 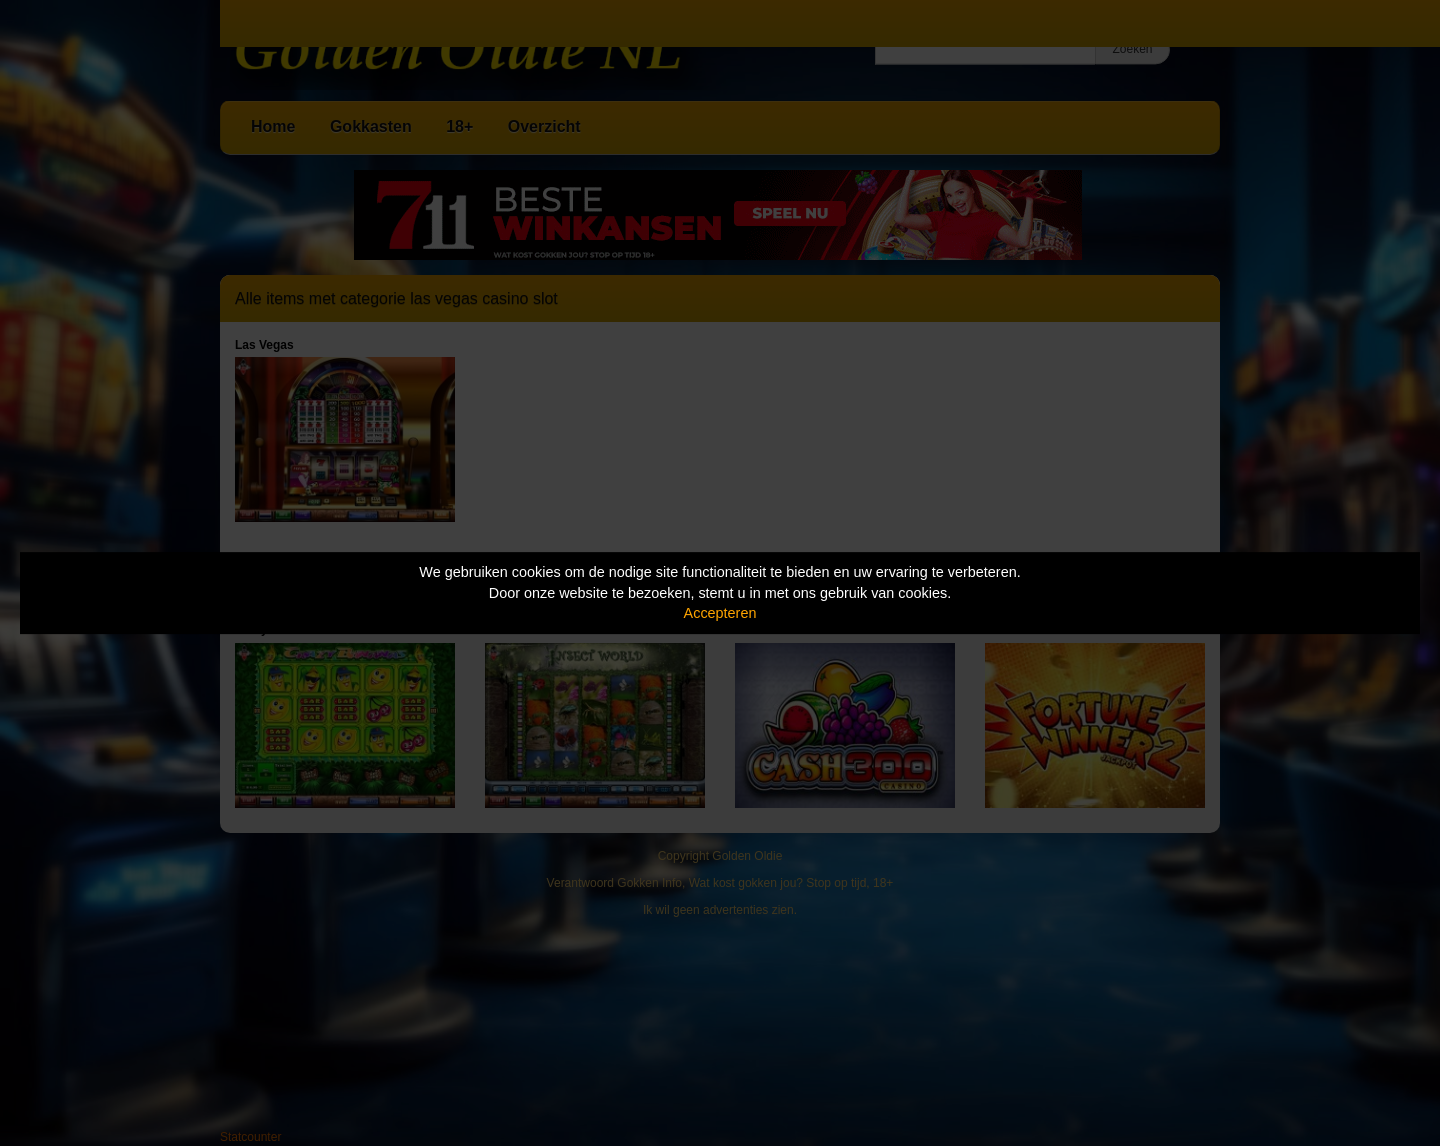 I want to click on Accepteren, so click(x=720, y=613).